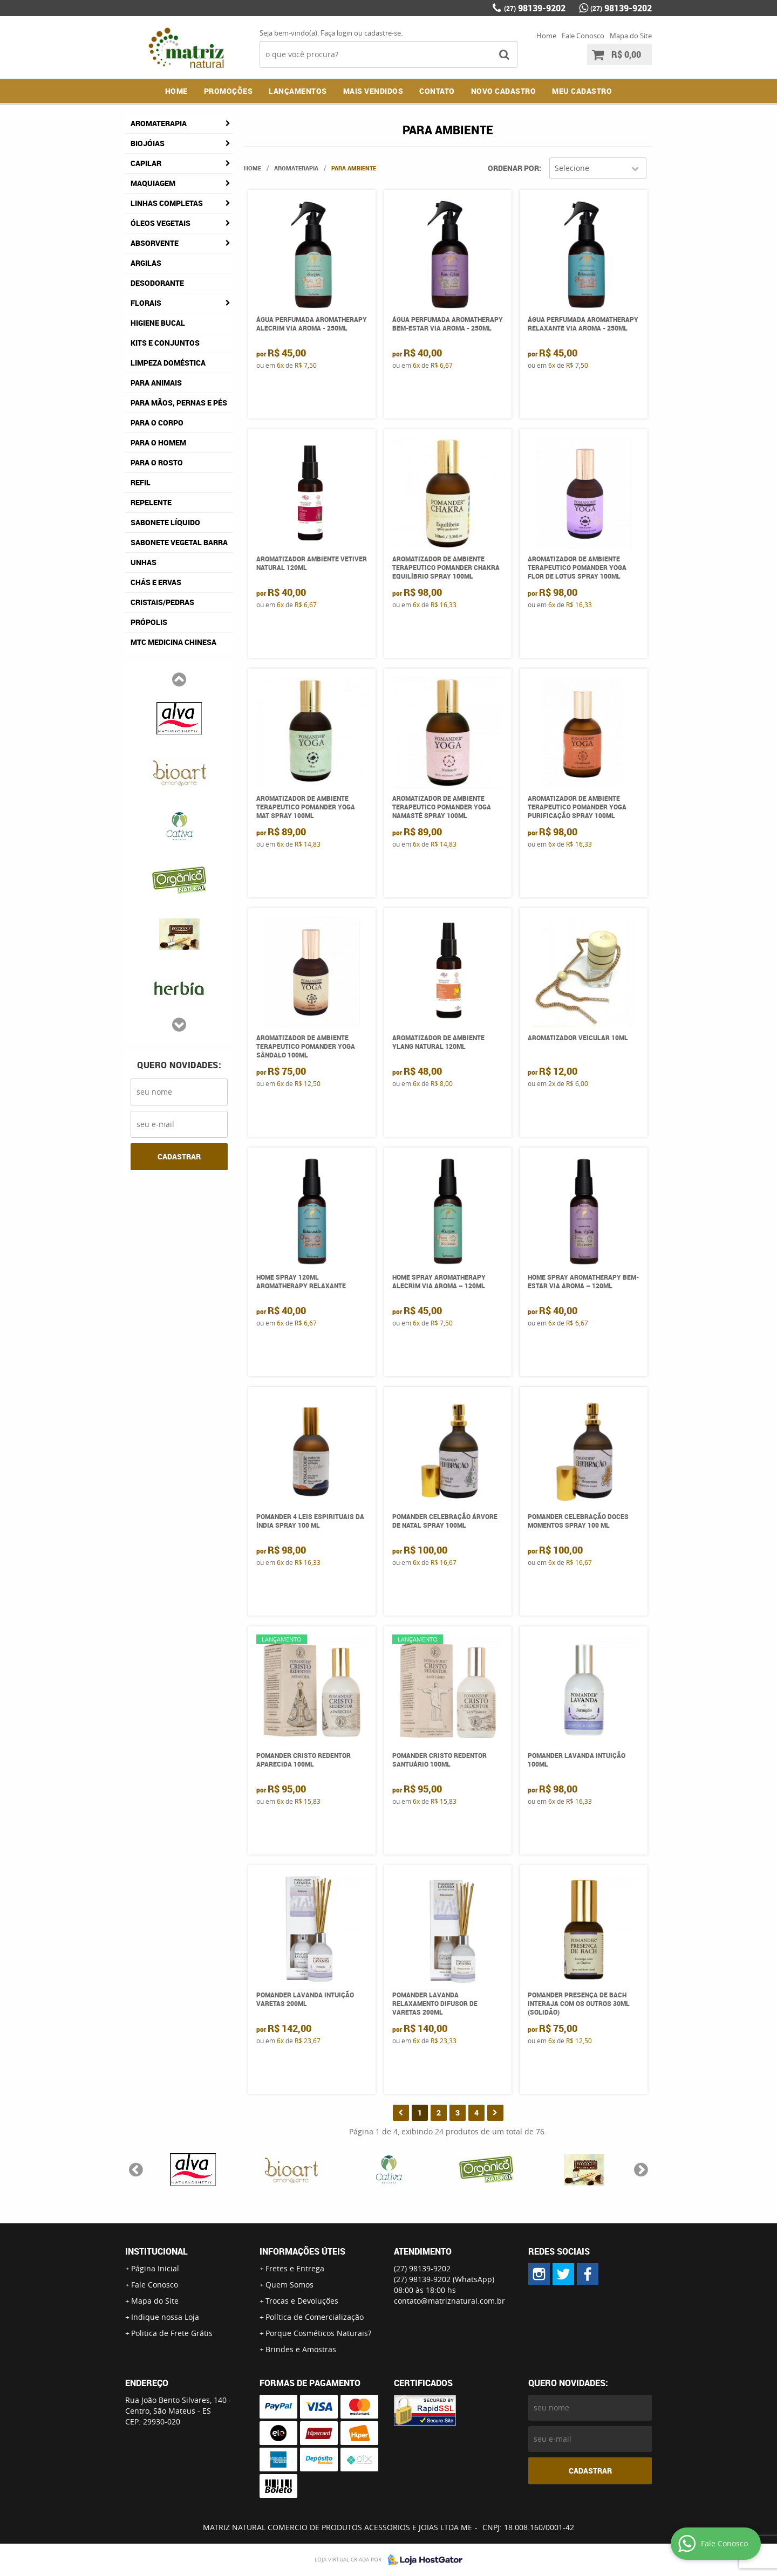 The height and width of the screenshot is (2576, 777). Describe the element at coordinates (158, 323) in the screenshot. I see `Higiene Bucal` at that location.